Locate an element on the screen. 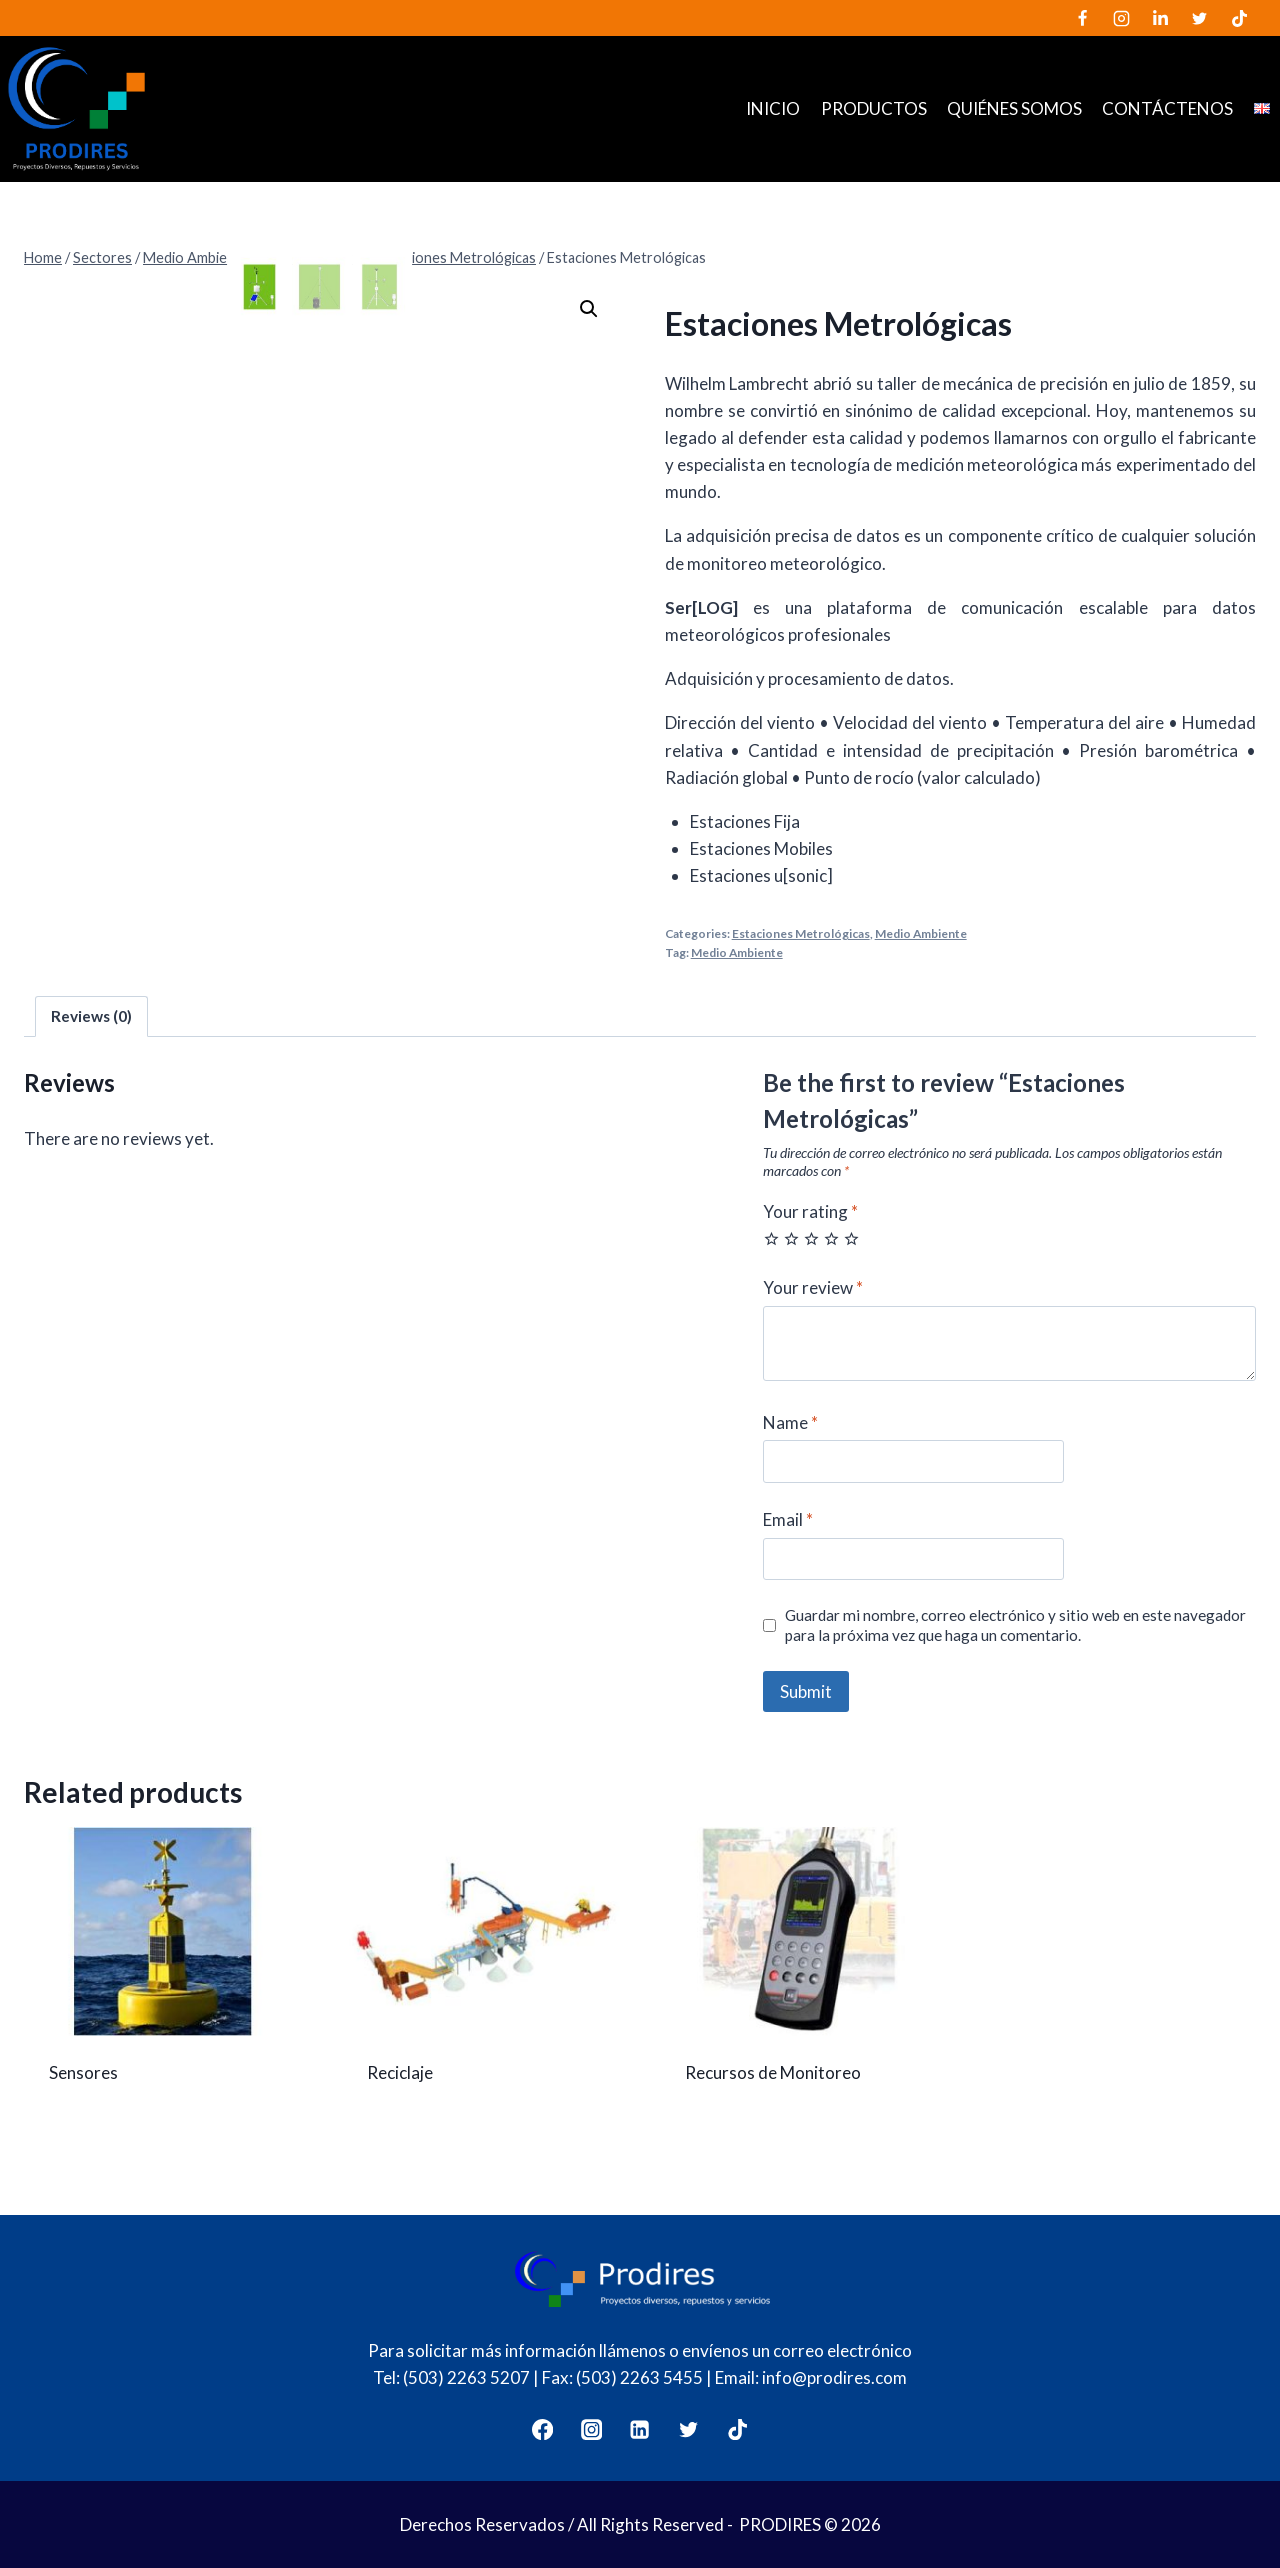 The width and height of the screenshot is (1280, 2568). Email is located at coordinates (788, 1519).